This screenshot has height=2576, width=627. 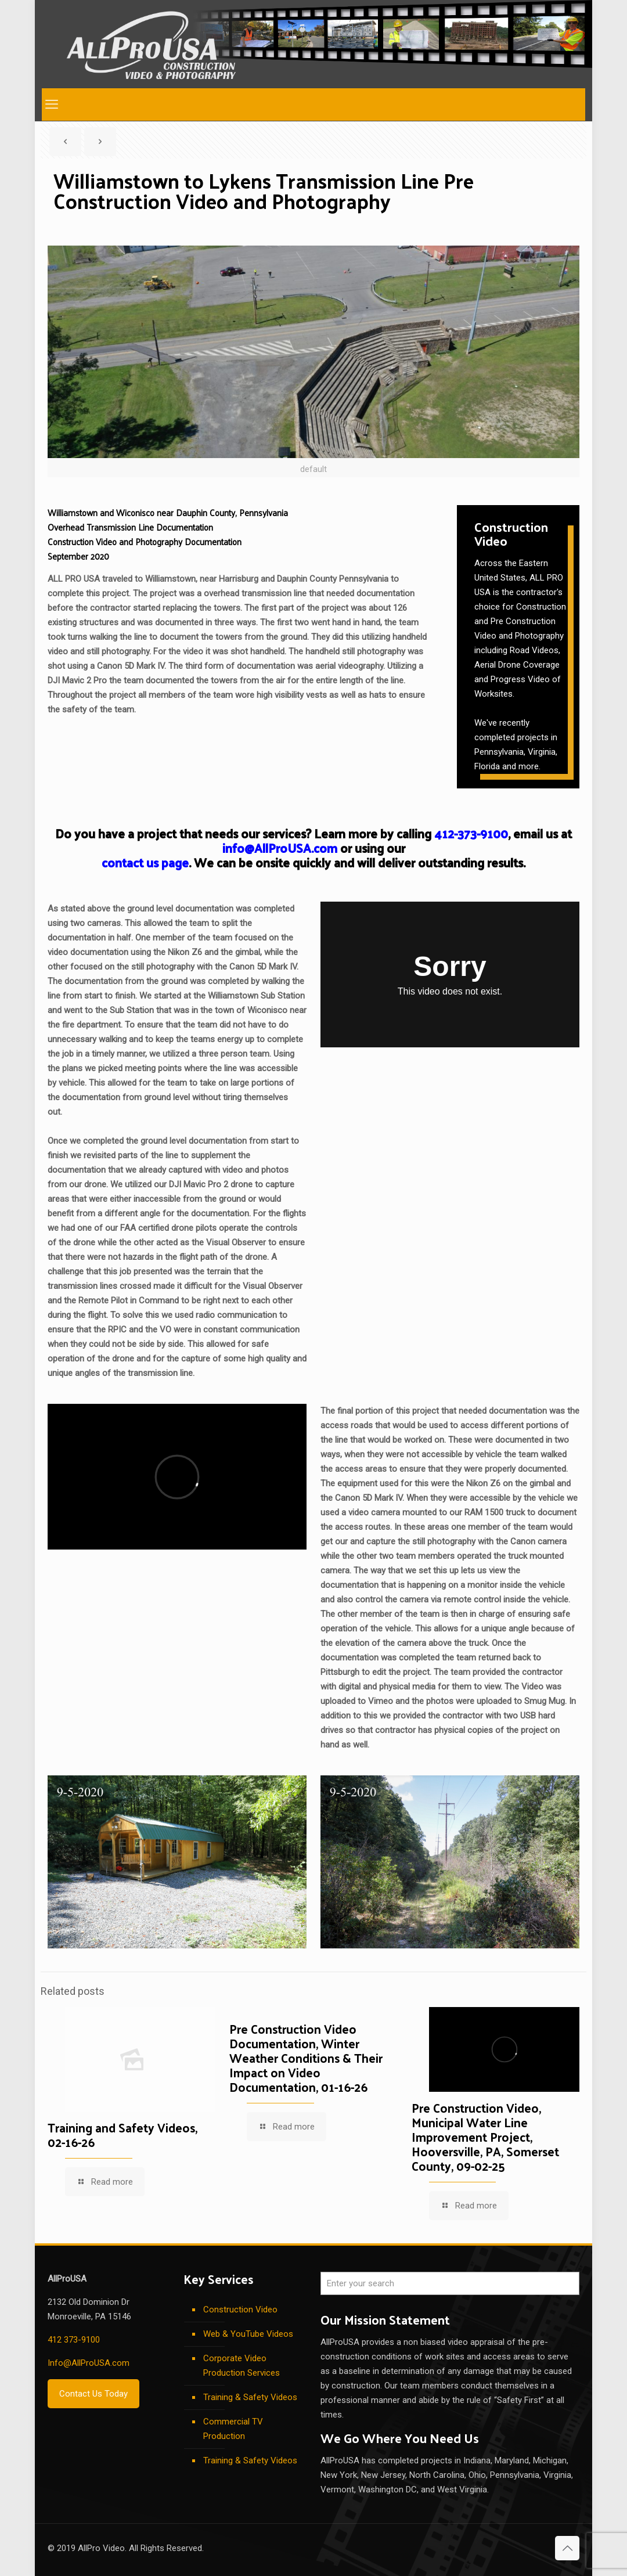 I want to click on [mobile menu], so click(x=52, y=104).